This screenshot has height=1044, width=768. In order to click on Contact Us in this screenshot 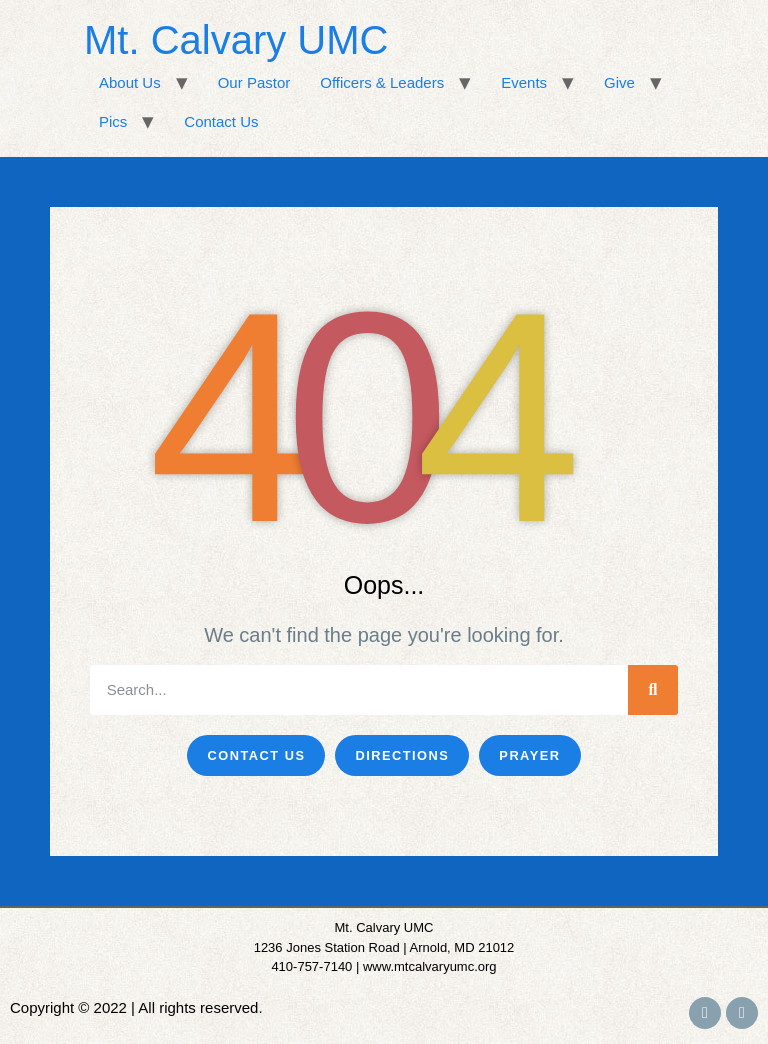, I will do `click(221, 121)`.